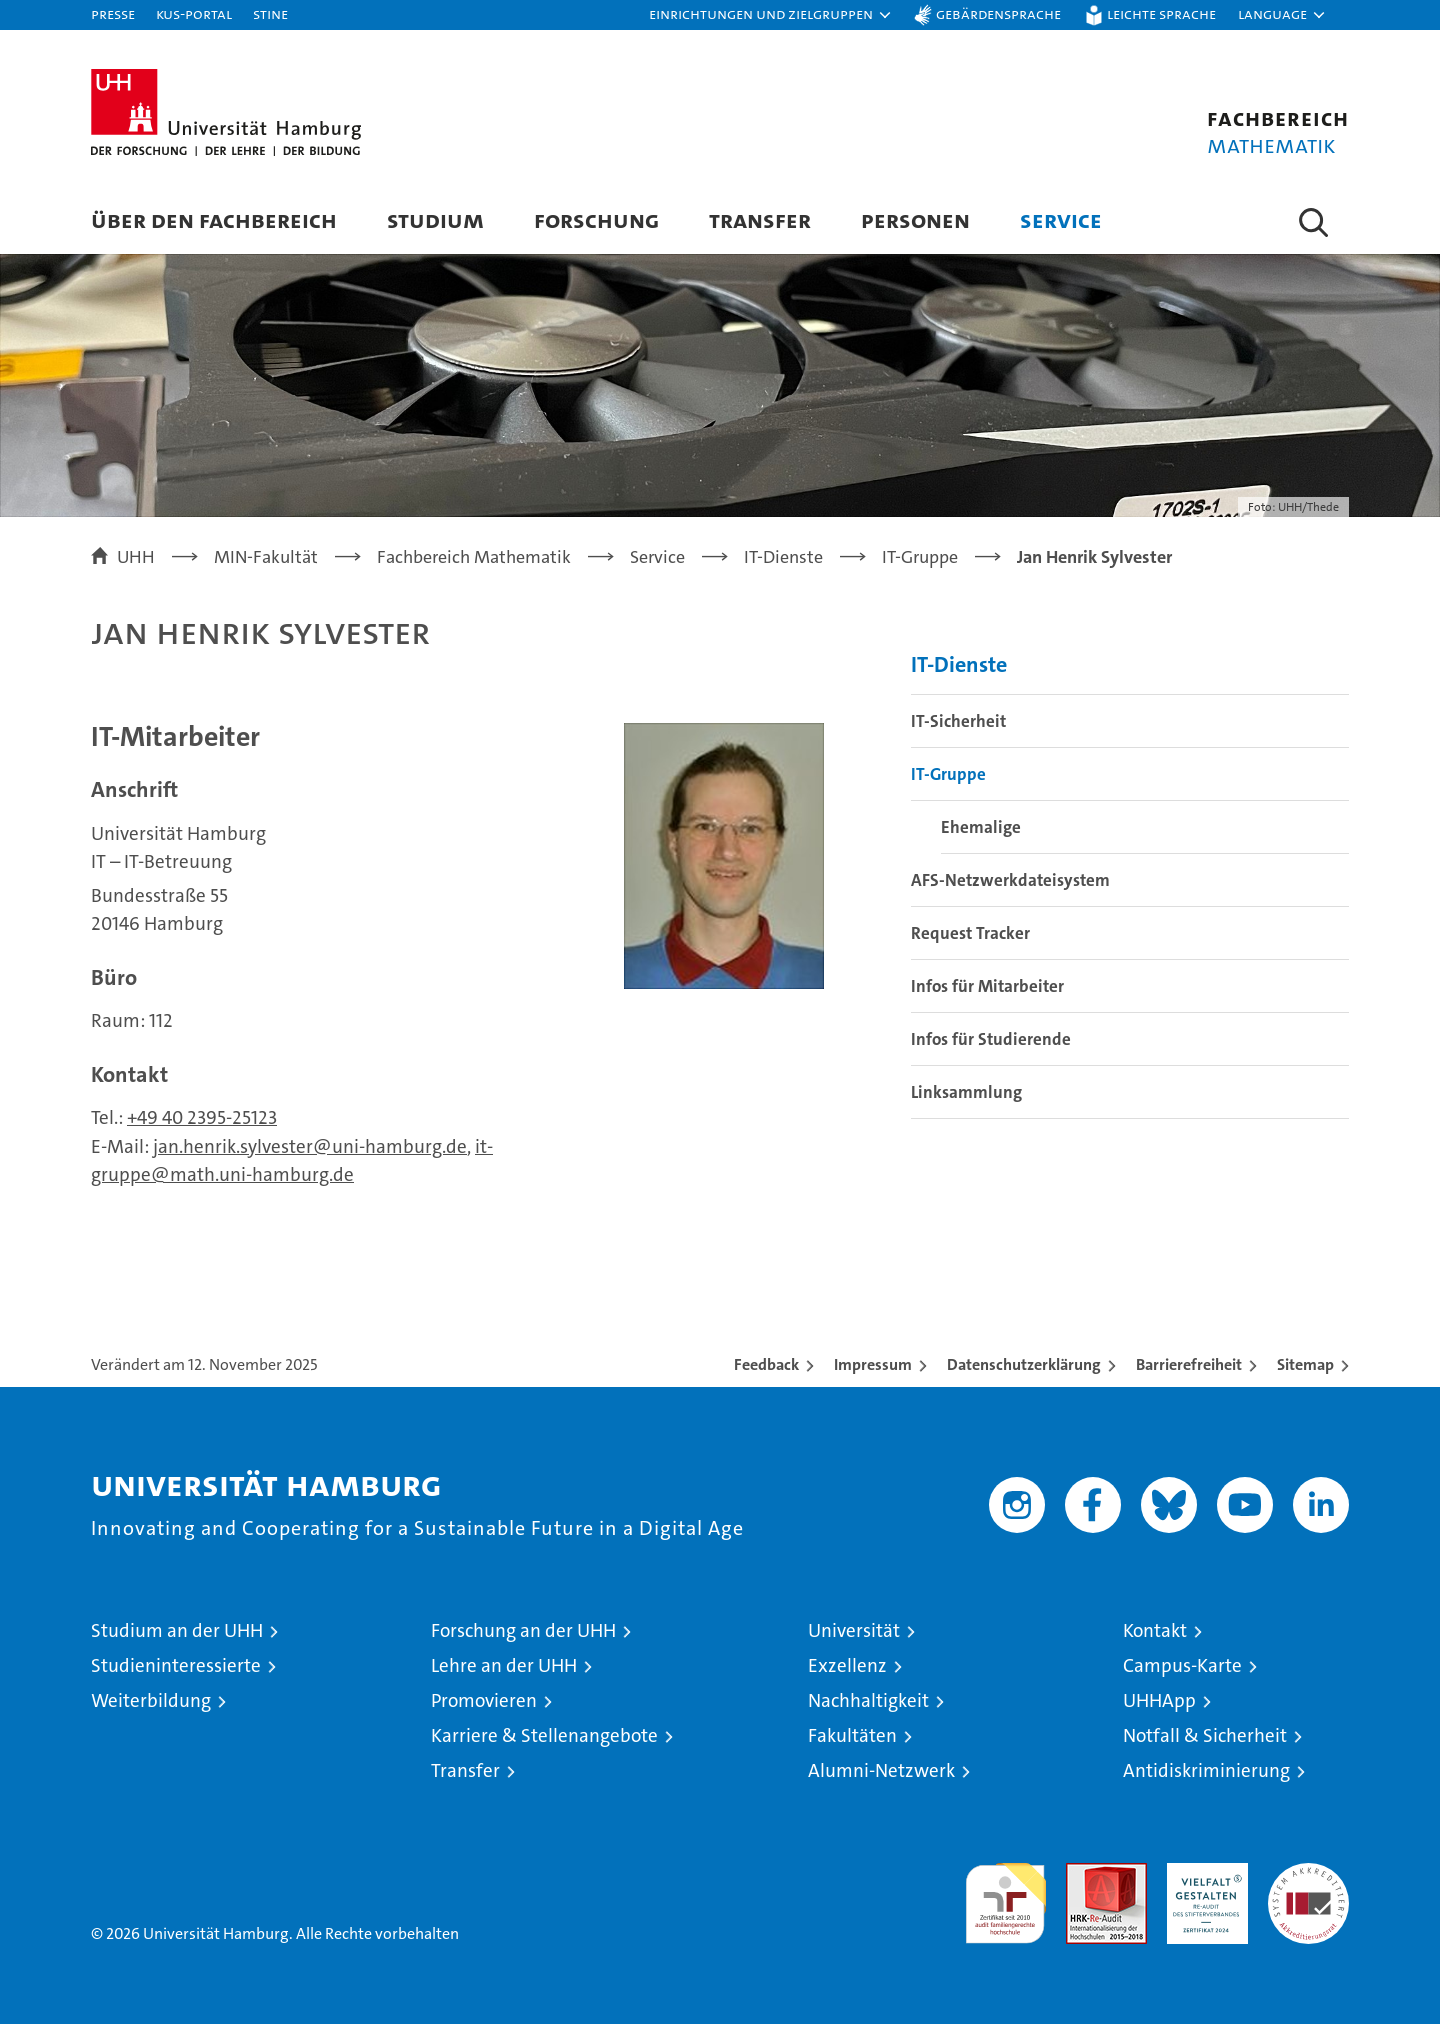 The image size is (1440, 2024). What do you see at coordinates (1085, 1873) in the screenshot?
I see `Audit` at bounding box center [1085, 1873].